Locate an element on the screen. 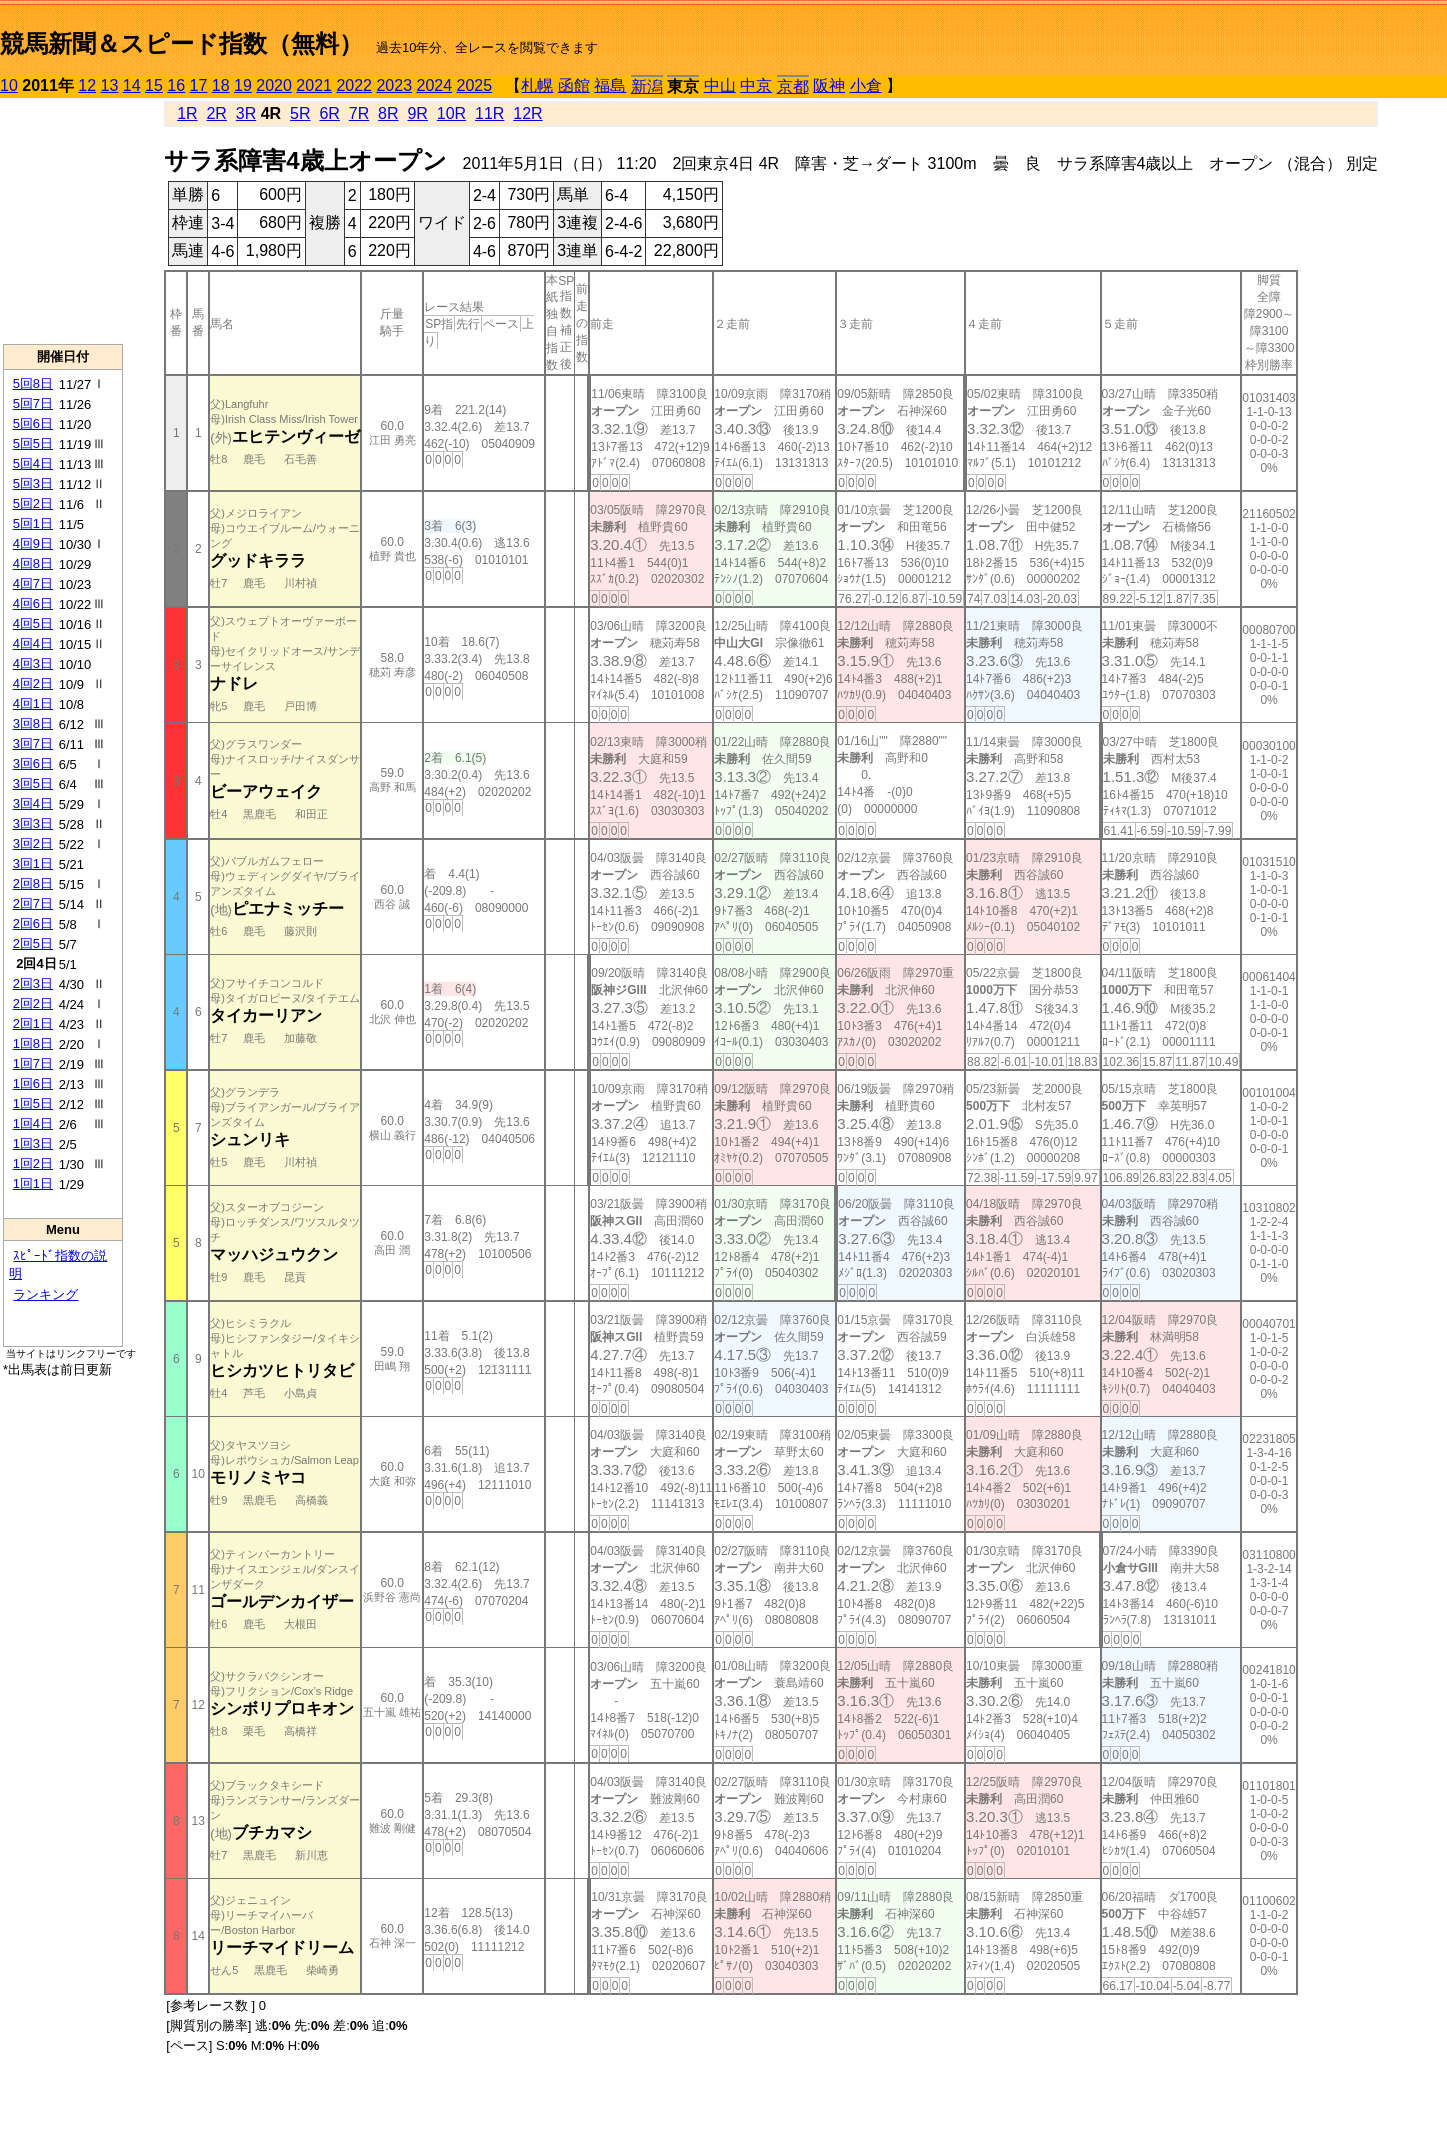  2021 is located at coordinates (314, 85).